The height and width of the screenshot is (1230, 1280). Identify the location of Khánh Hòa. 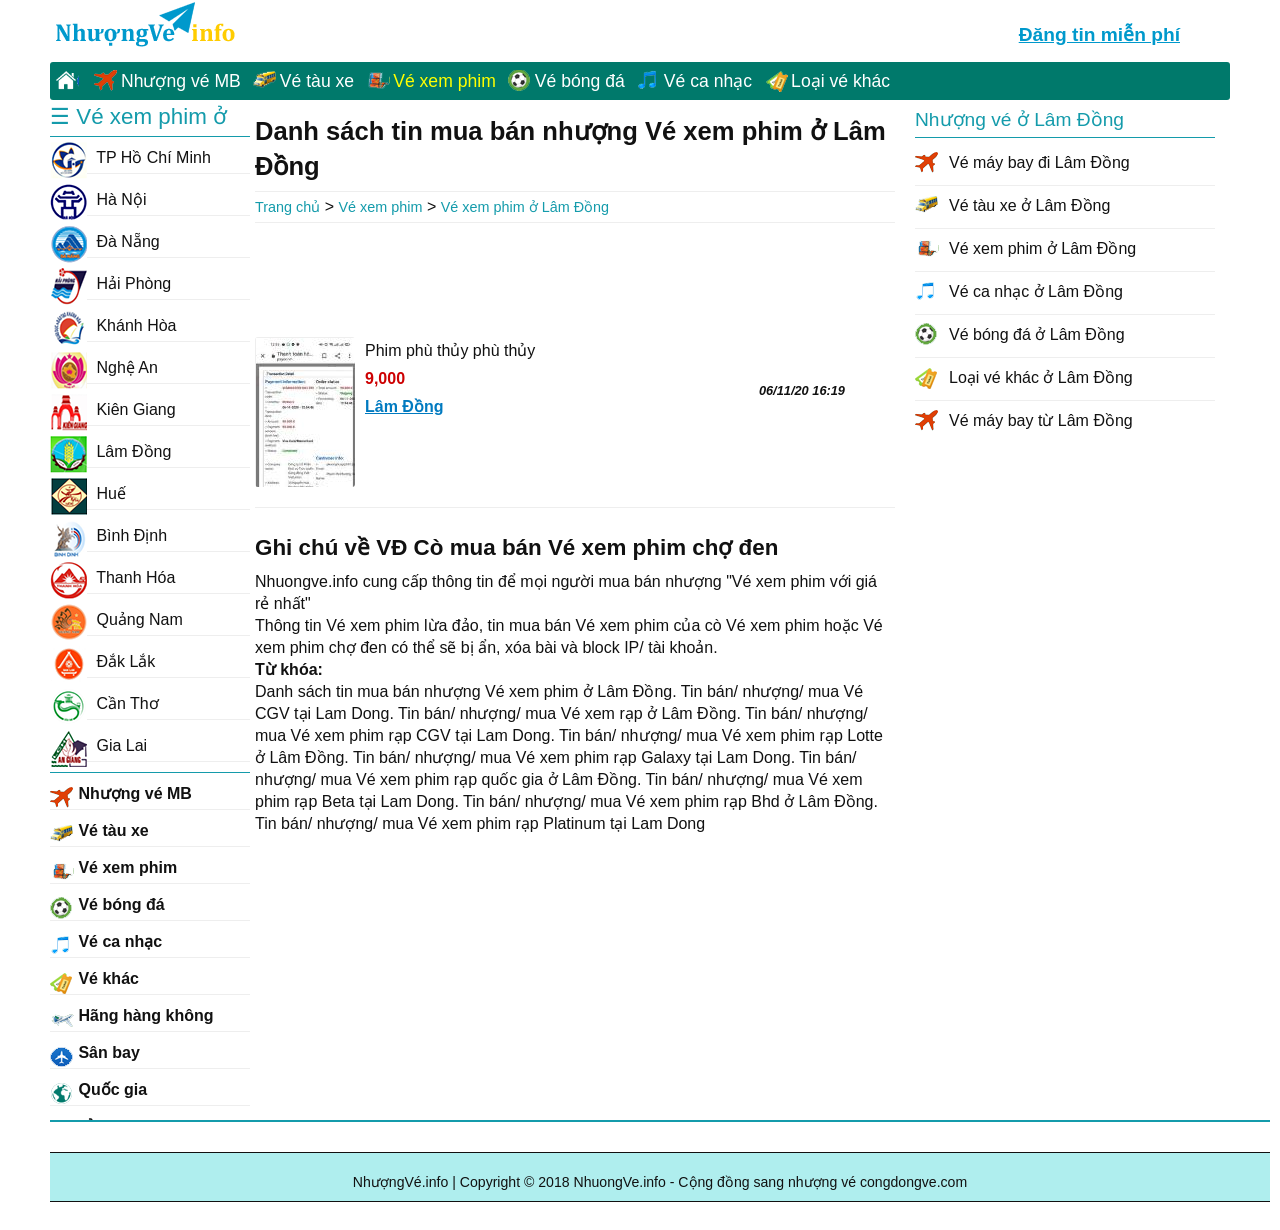
(113, 326).